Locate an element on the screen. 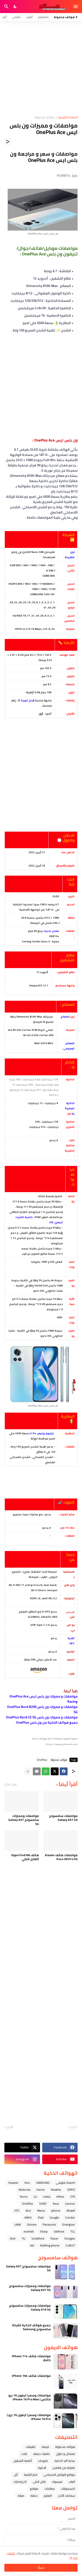 The width and height of the screenshot is (82, 2576). حماية is located at coordinates (34, 2495).